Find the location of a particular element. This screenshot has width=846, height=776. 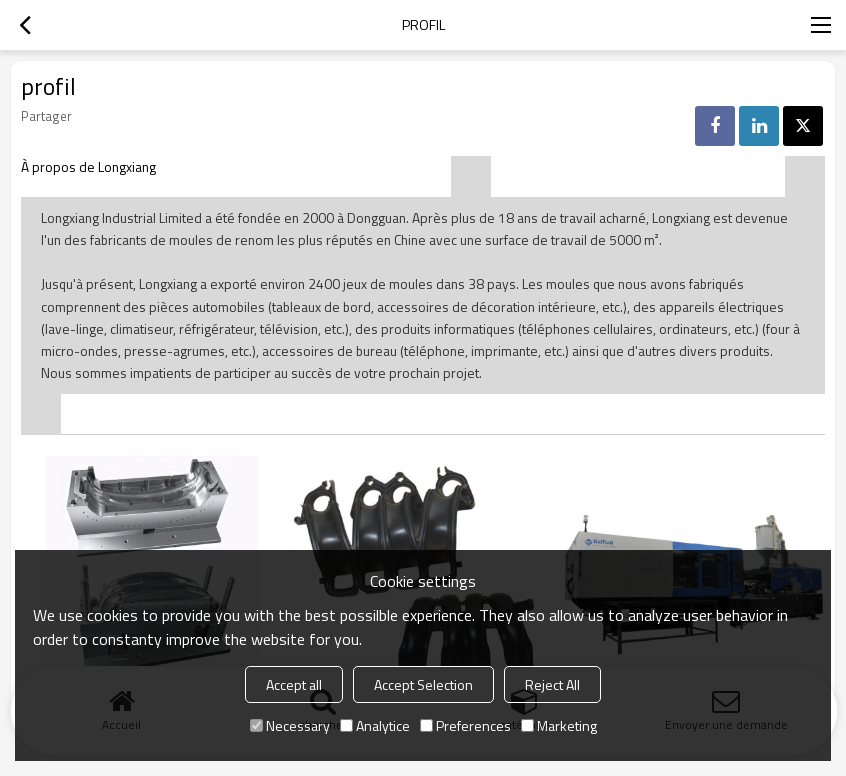

Analytice is located at coordinates (375, 725).